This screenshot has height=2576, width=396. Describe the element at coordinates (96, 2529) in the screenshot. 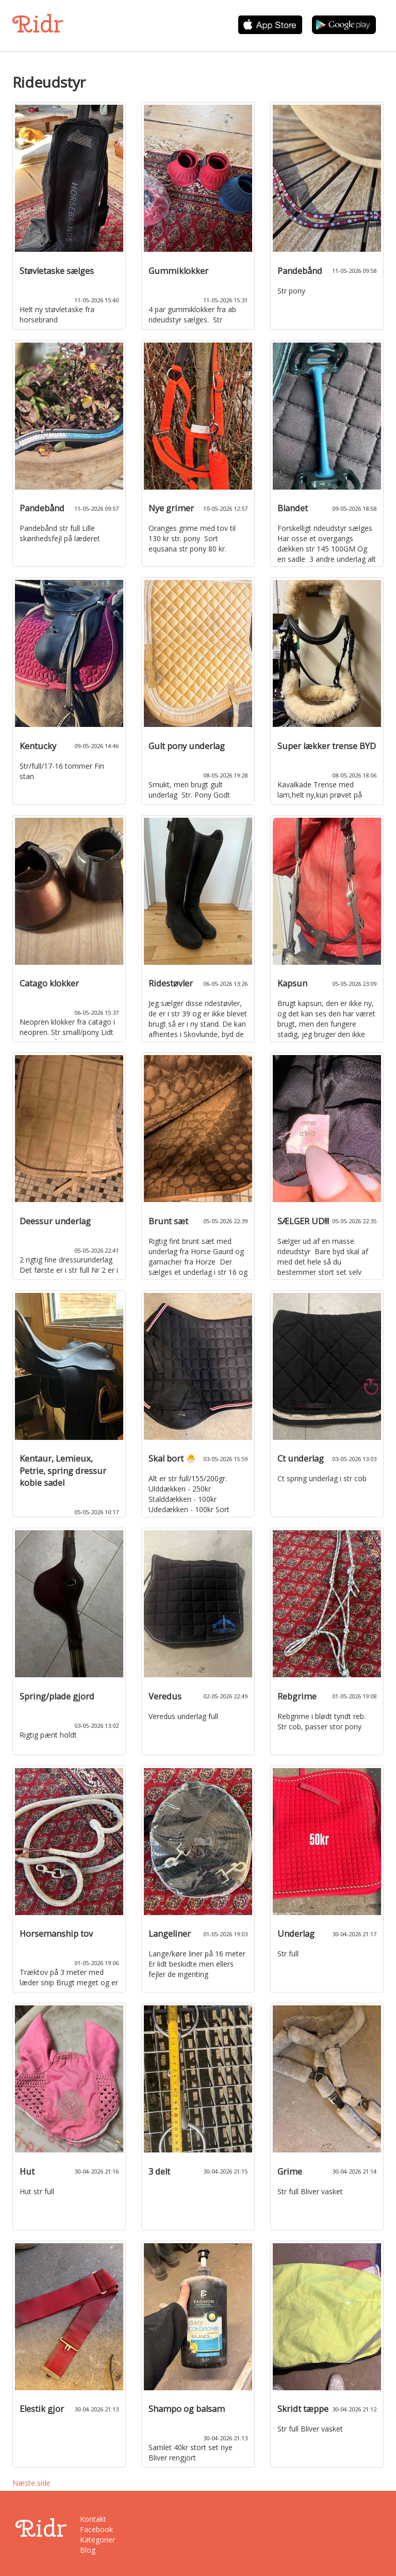

I see `Facebook` at that location.